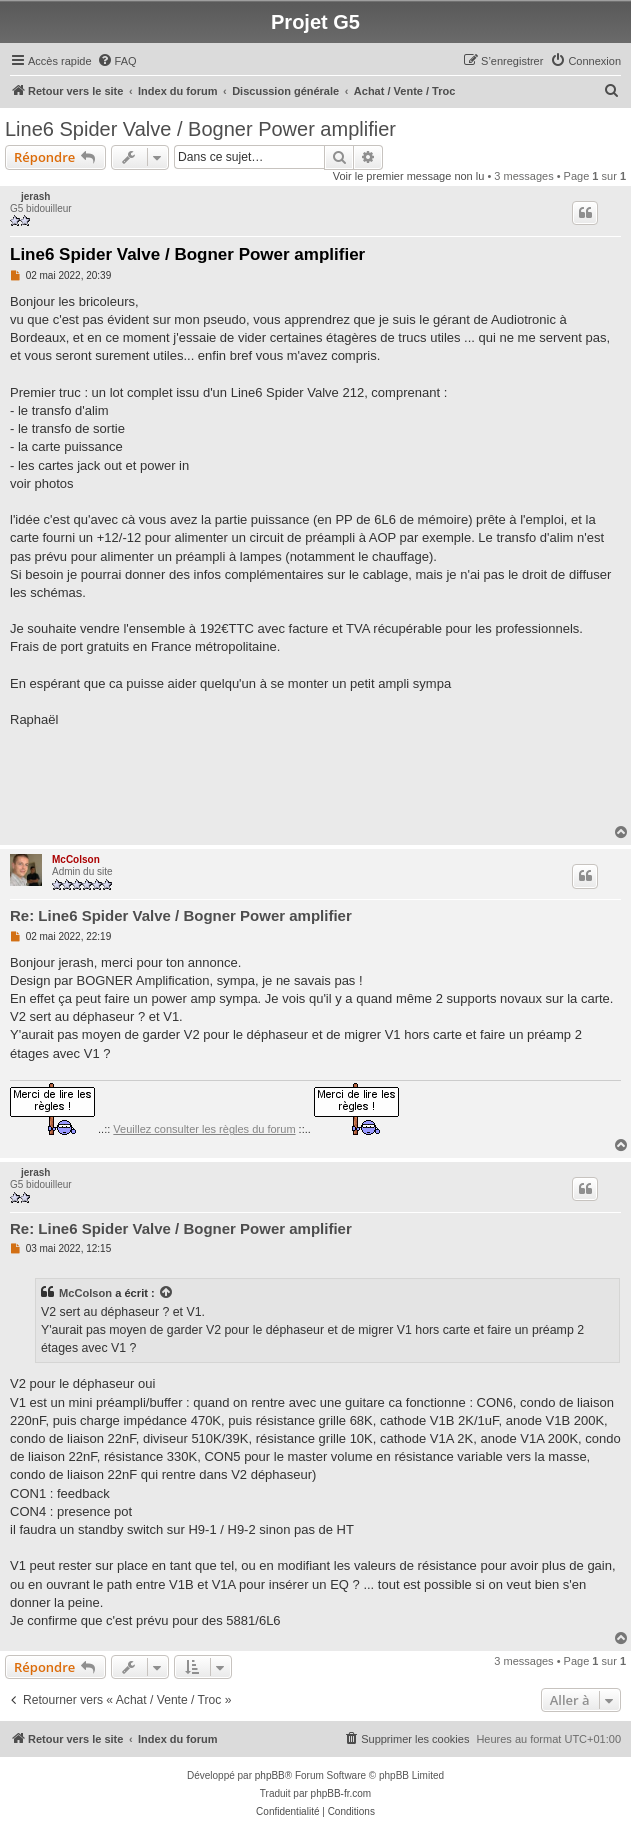  Describe the element at coordinates (76, 859) in the screenshot. I see `McColson` at that location.